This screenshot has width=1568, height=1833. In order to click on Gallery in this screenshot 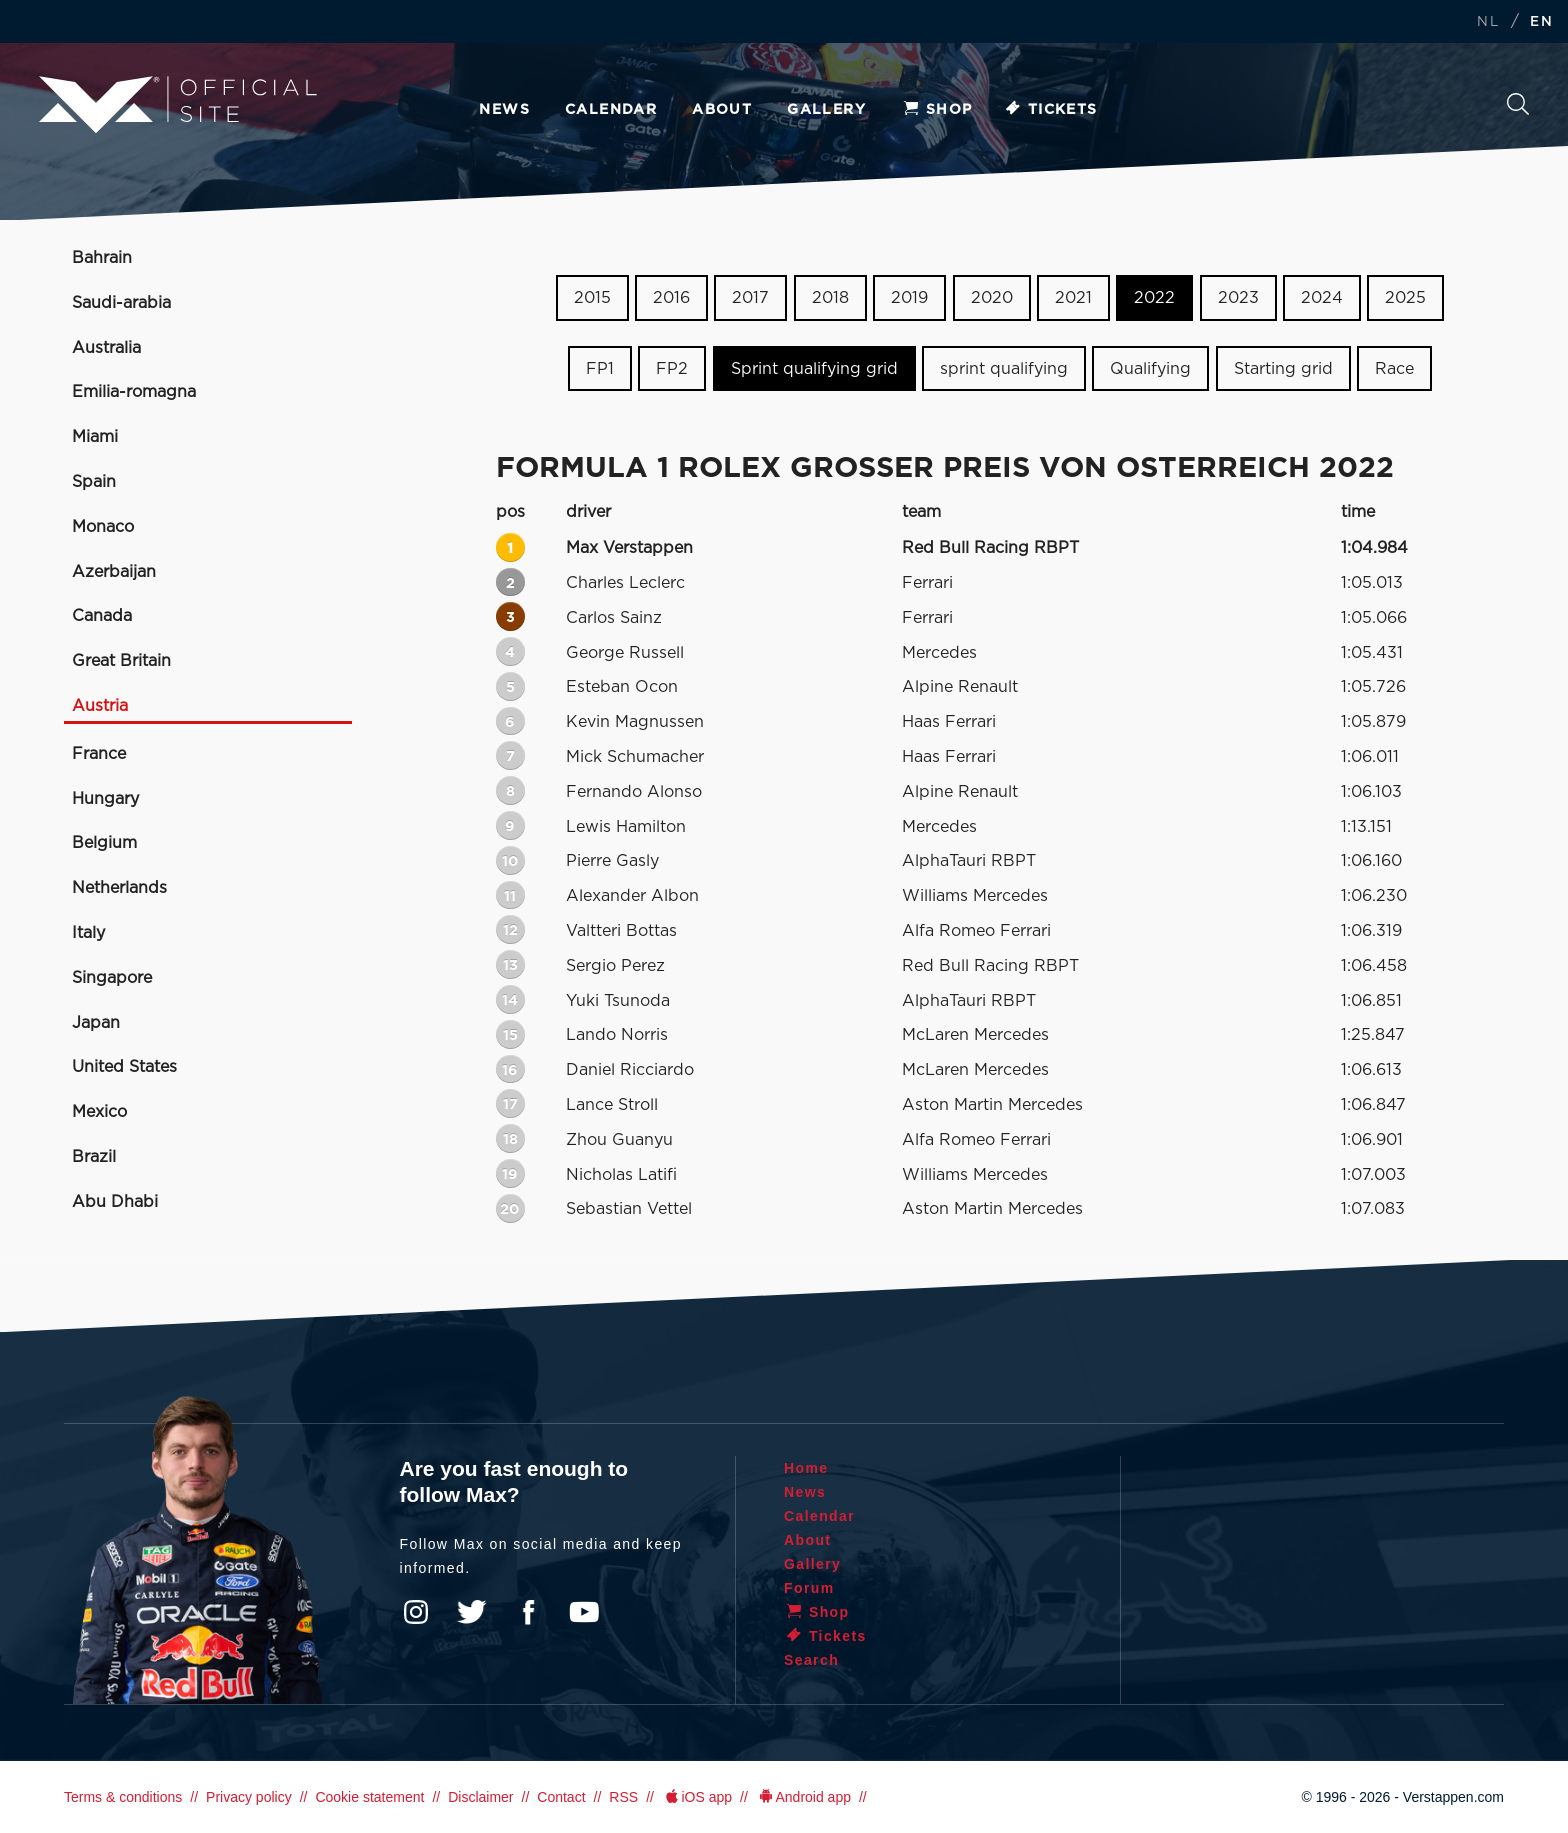, I will do `click(826, 110)`.